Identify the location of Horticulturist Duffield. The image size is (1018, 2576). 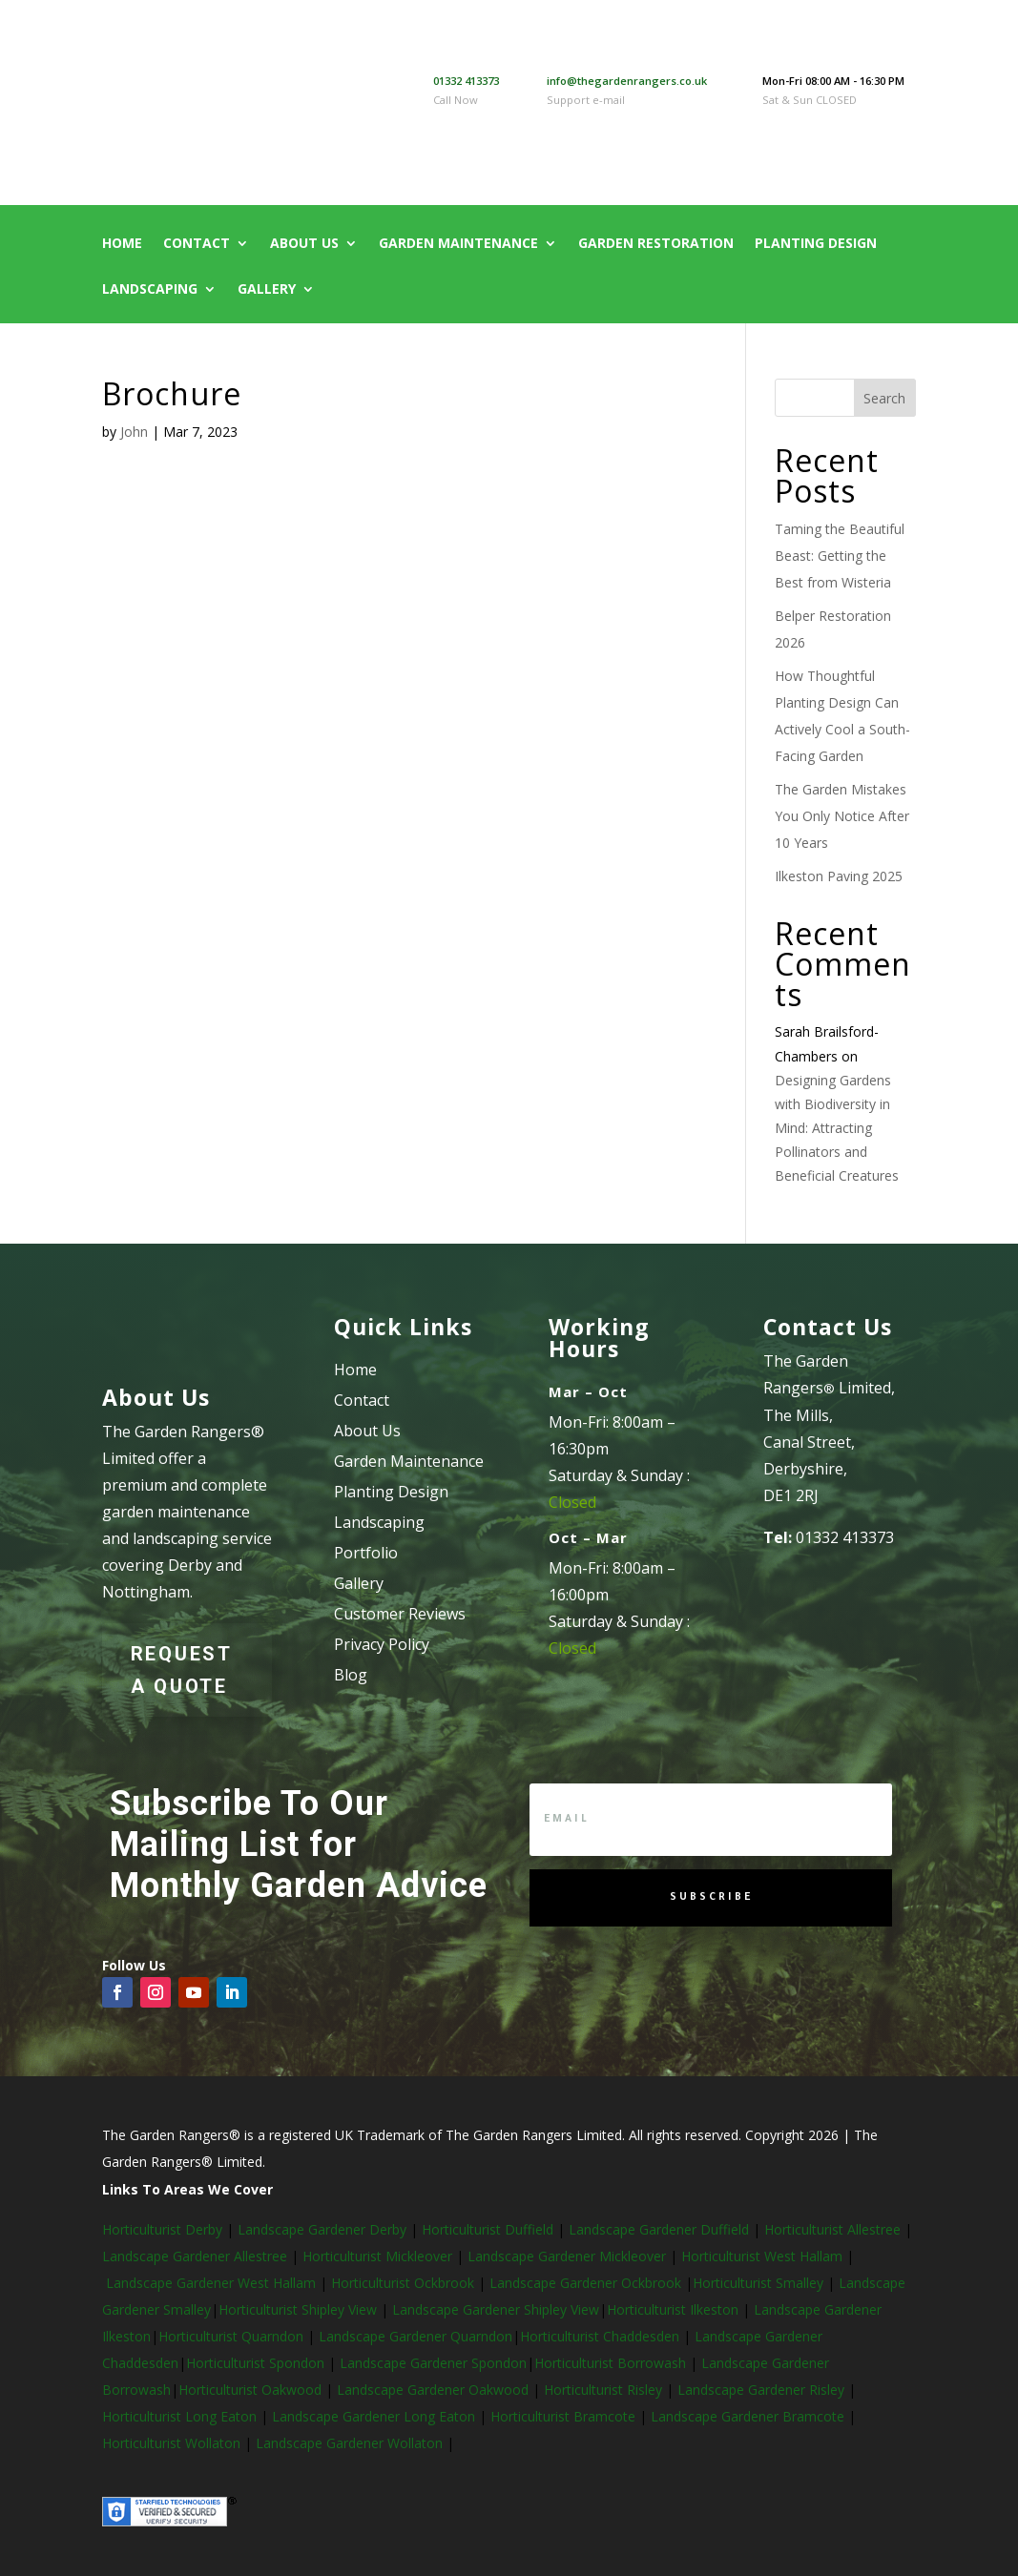
(485, 2229).